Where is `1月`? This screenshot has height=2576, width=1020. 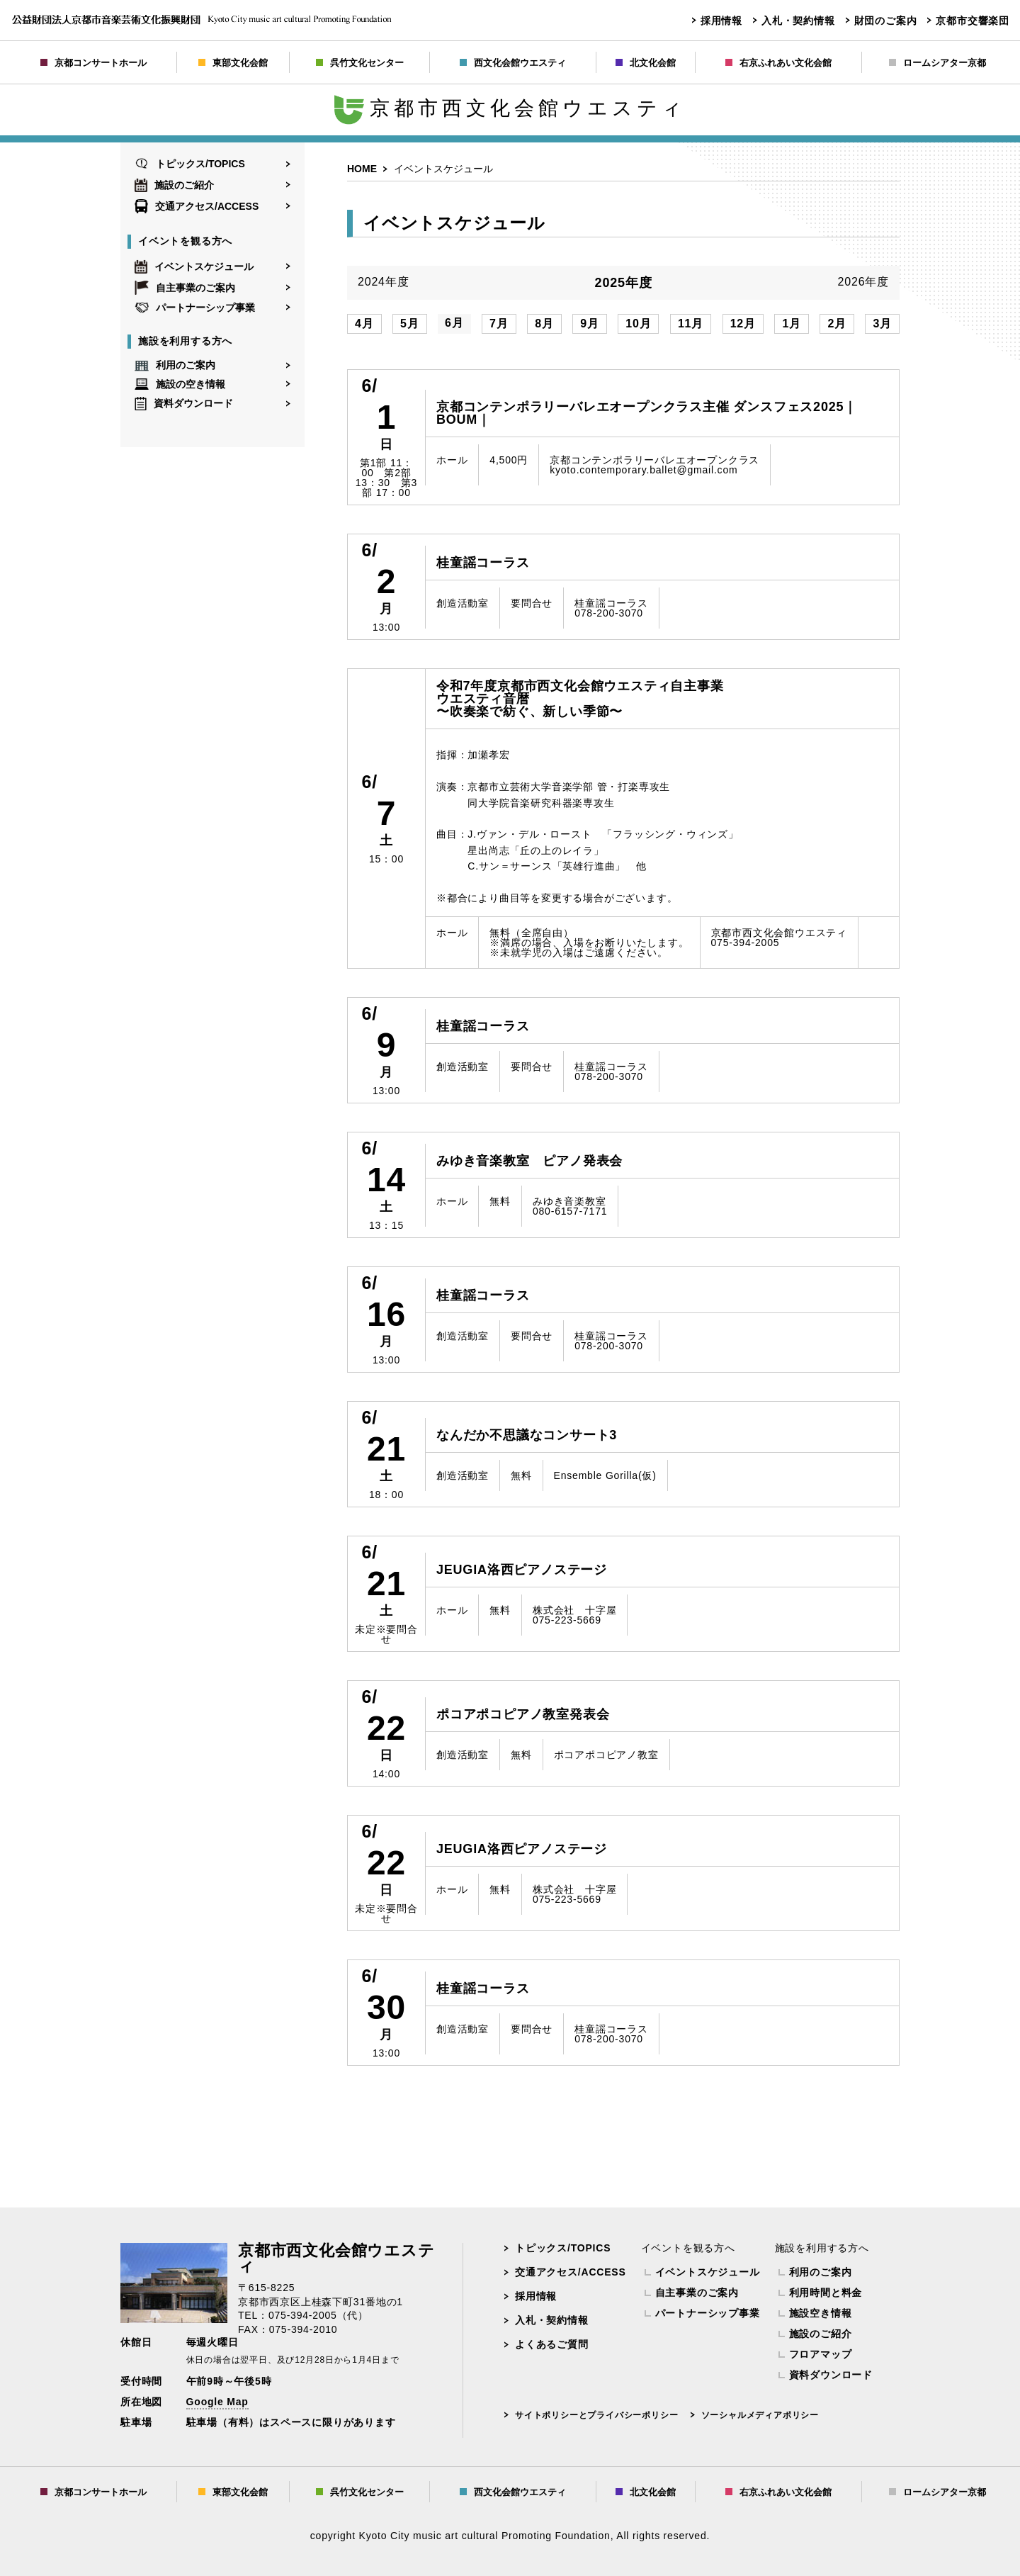 1月 is located at coordinates (791, 323).